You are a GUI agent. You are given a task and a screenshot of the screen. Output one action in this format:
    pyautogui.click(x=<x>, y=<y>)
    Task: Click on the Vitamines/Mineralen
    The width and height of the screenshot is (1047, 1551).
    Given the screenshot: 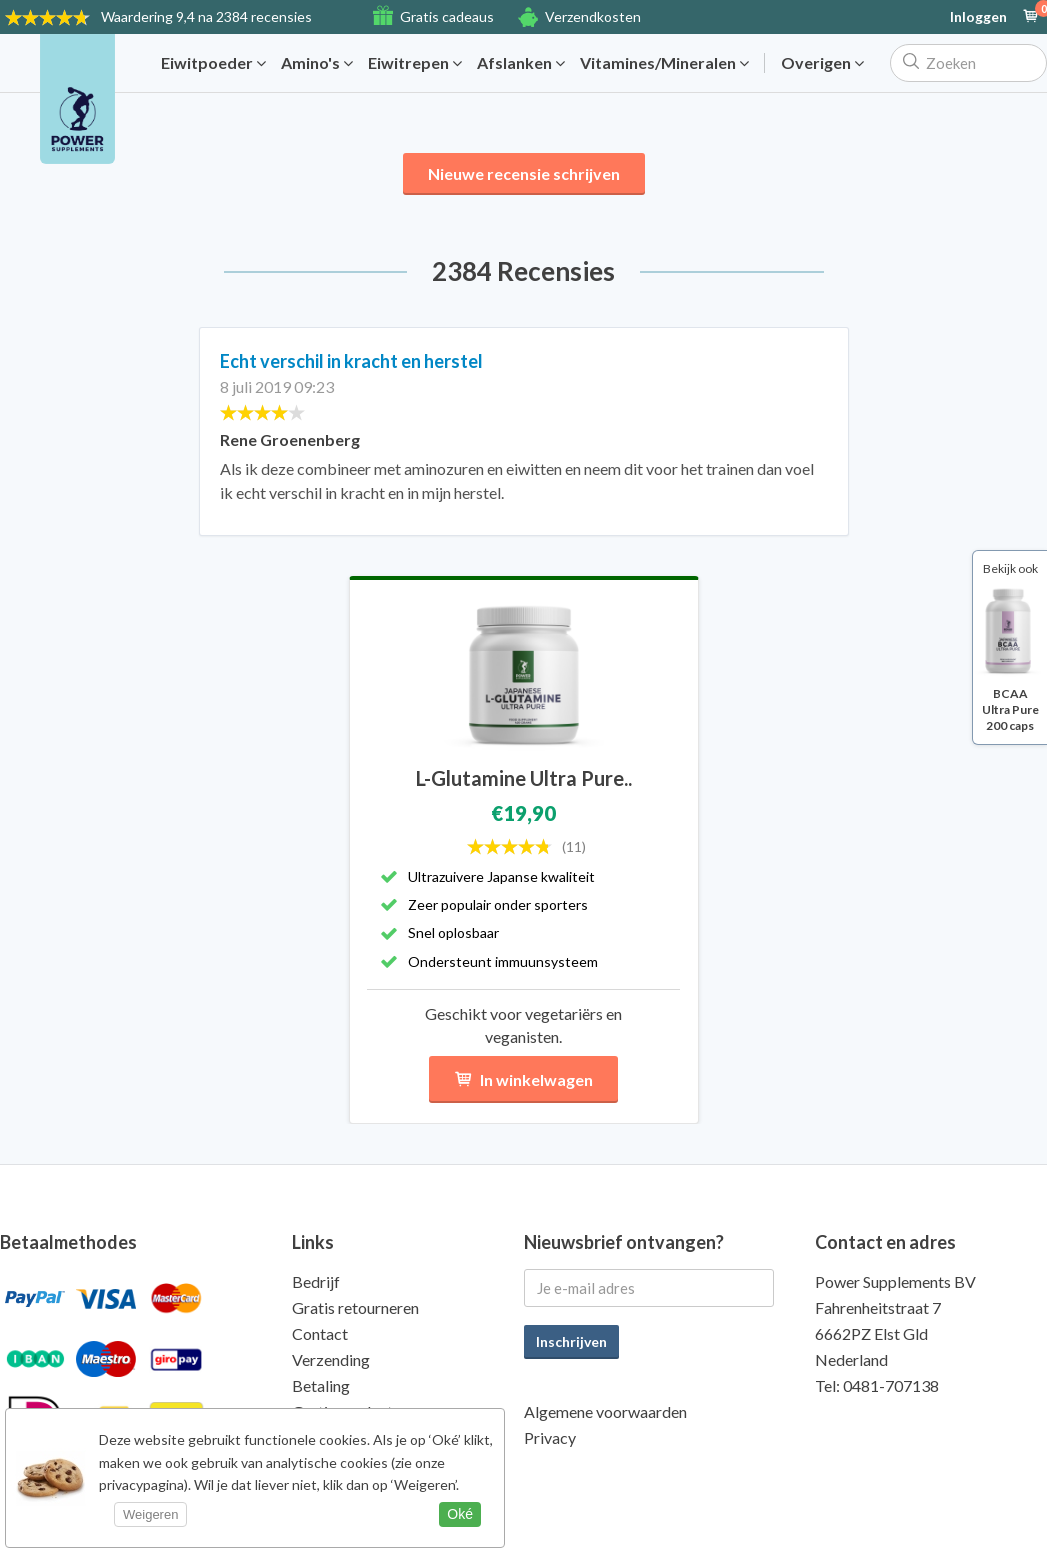 What is the action you would take?
    pyautogui.click(x=664, y=63)
    